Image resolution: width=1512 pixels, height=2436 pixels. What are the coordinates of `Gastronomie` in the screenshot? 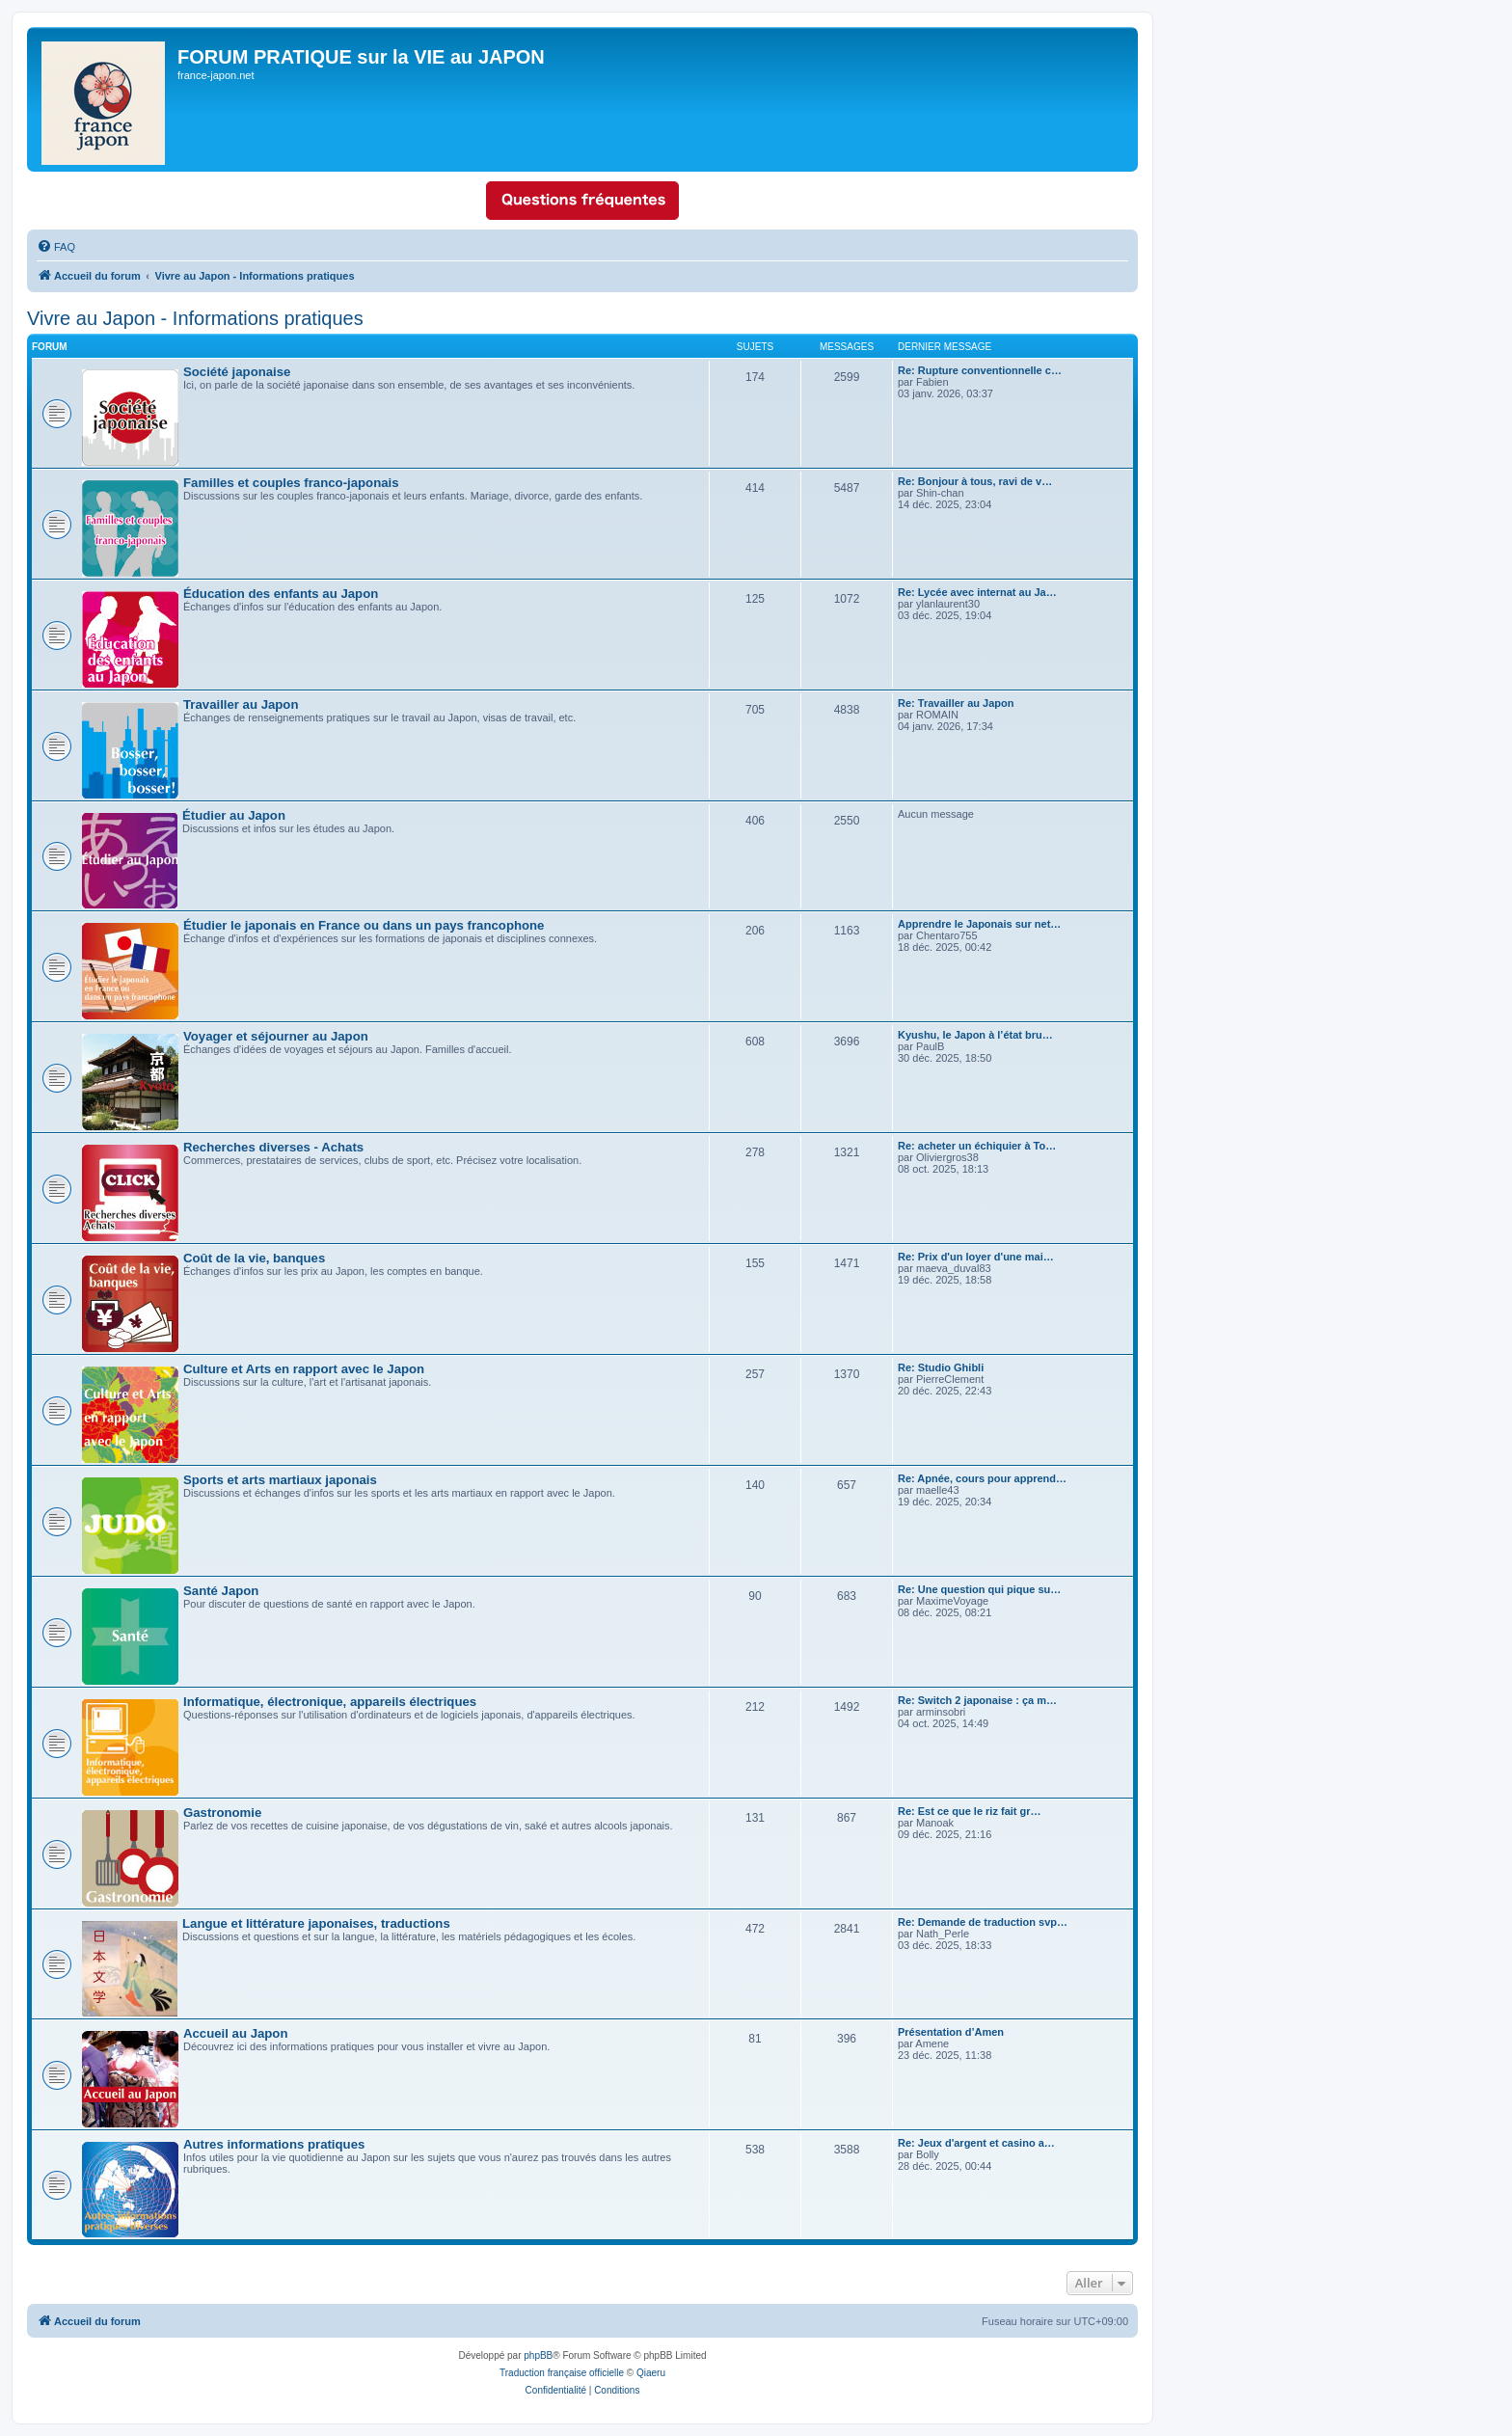 It's located at (222, 1812).